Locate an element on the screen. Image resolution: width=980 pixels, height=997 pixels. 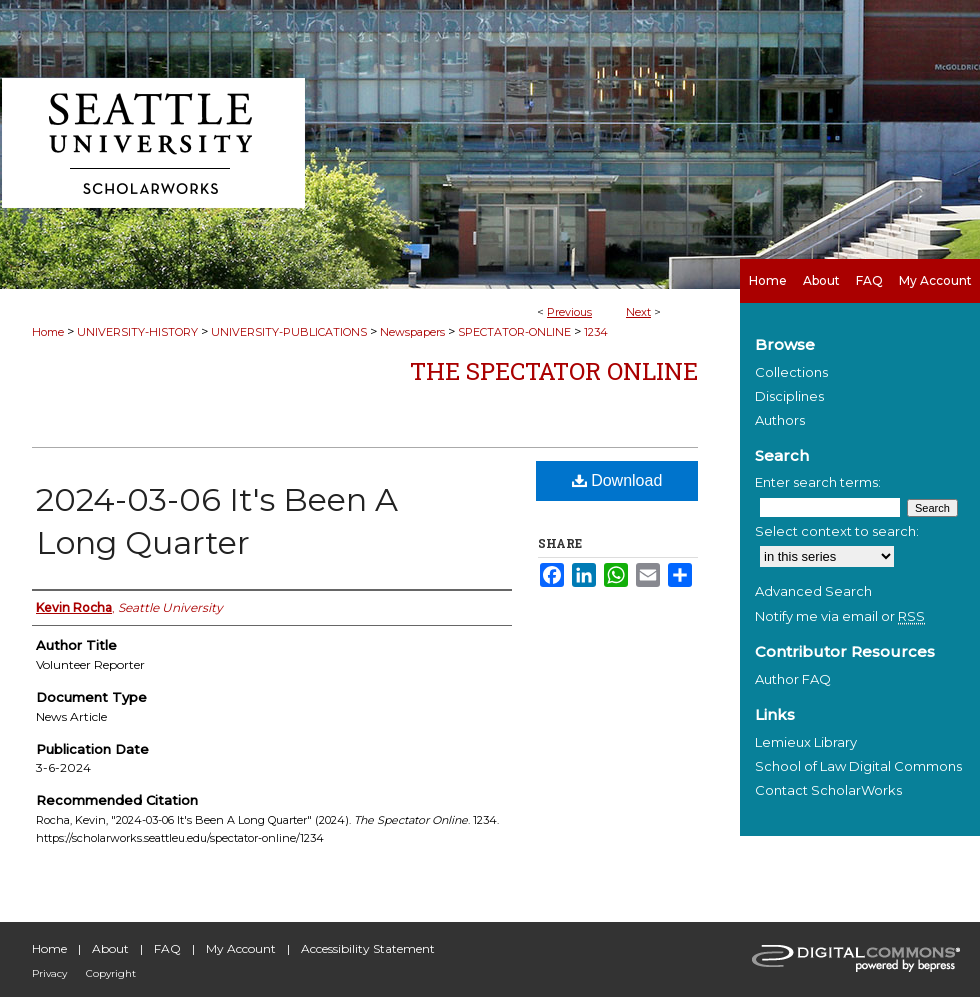
UNIVERSITY-PUBLICATIONS is located at coordinates (289, 332).